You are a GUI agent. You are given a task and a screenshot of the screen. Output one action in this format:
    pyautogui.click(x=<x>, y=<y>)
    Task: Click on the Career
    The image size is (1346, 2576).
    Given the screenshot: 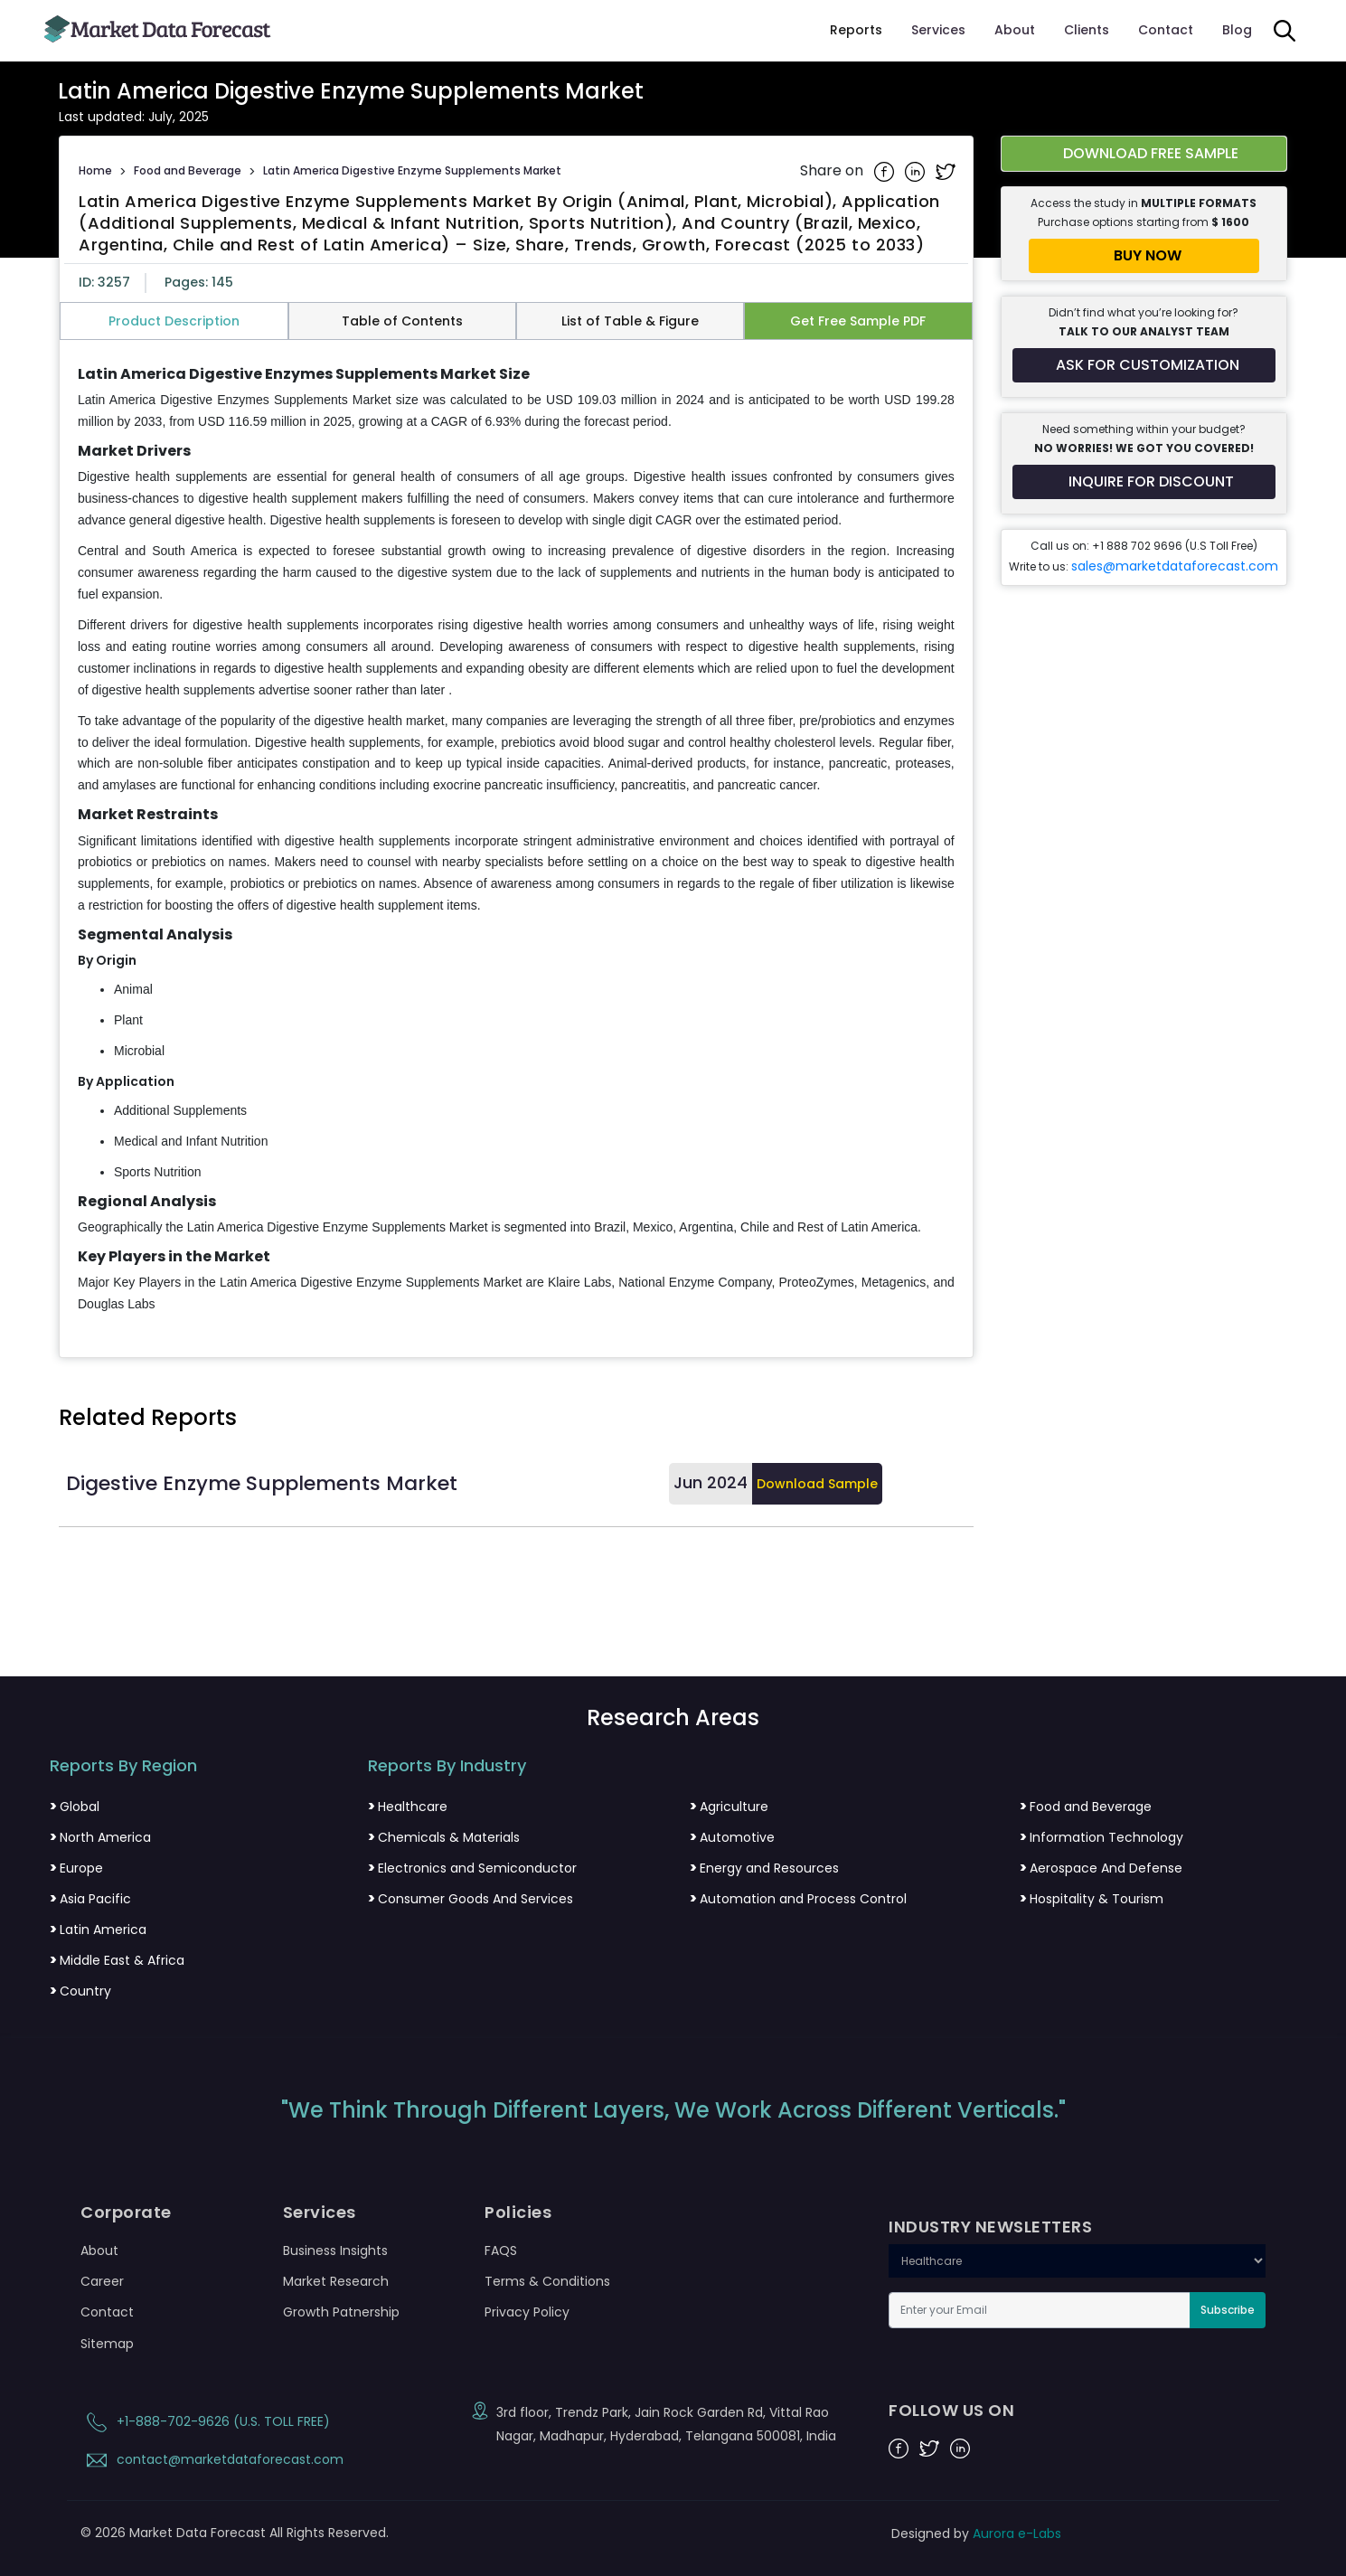 What is the action you would take?
    pyautogui.click(x=102, y=2281)
    